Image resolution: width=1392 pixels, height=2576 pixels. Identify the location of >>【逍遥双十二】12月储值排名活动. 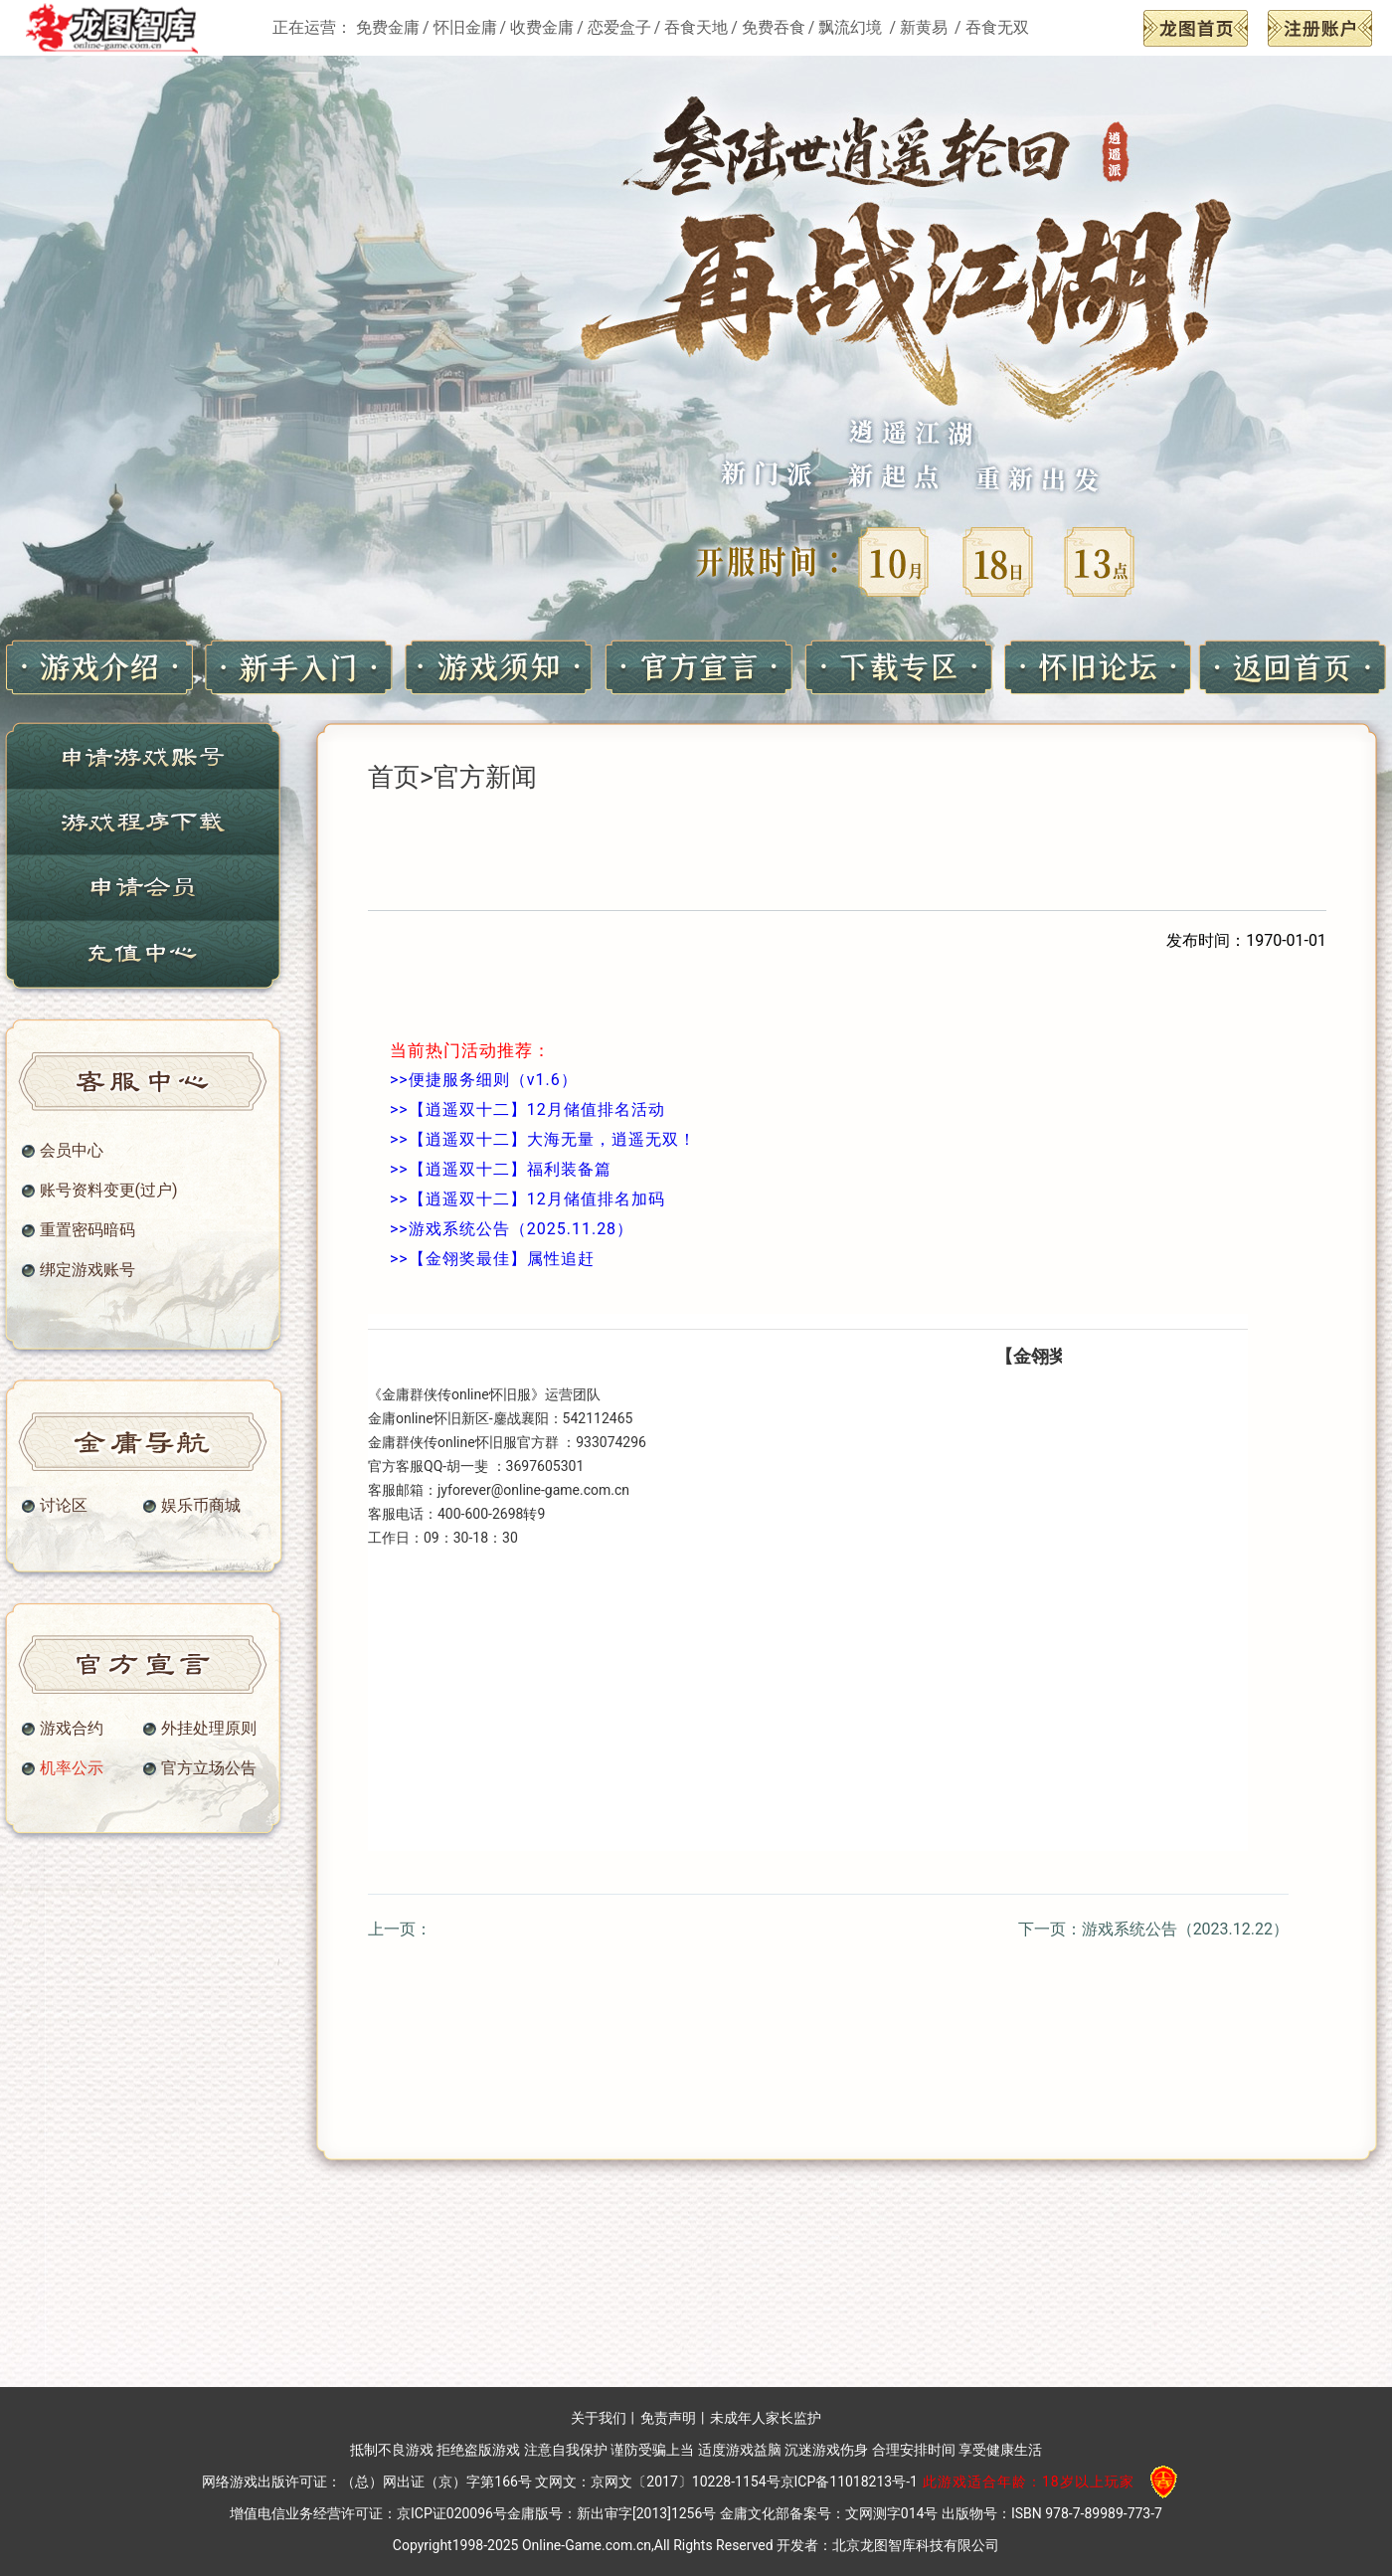
(527, 1109).